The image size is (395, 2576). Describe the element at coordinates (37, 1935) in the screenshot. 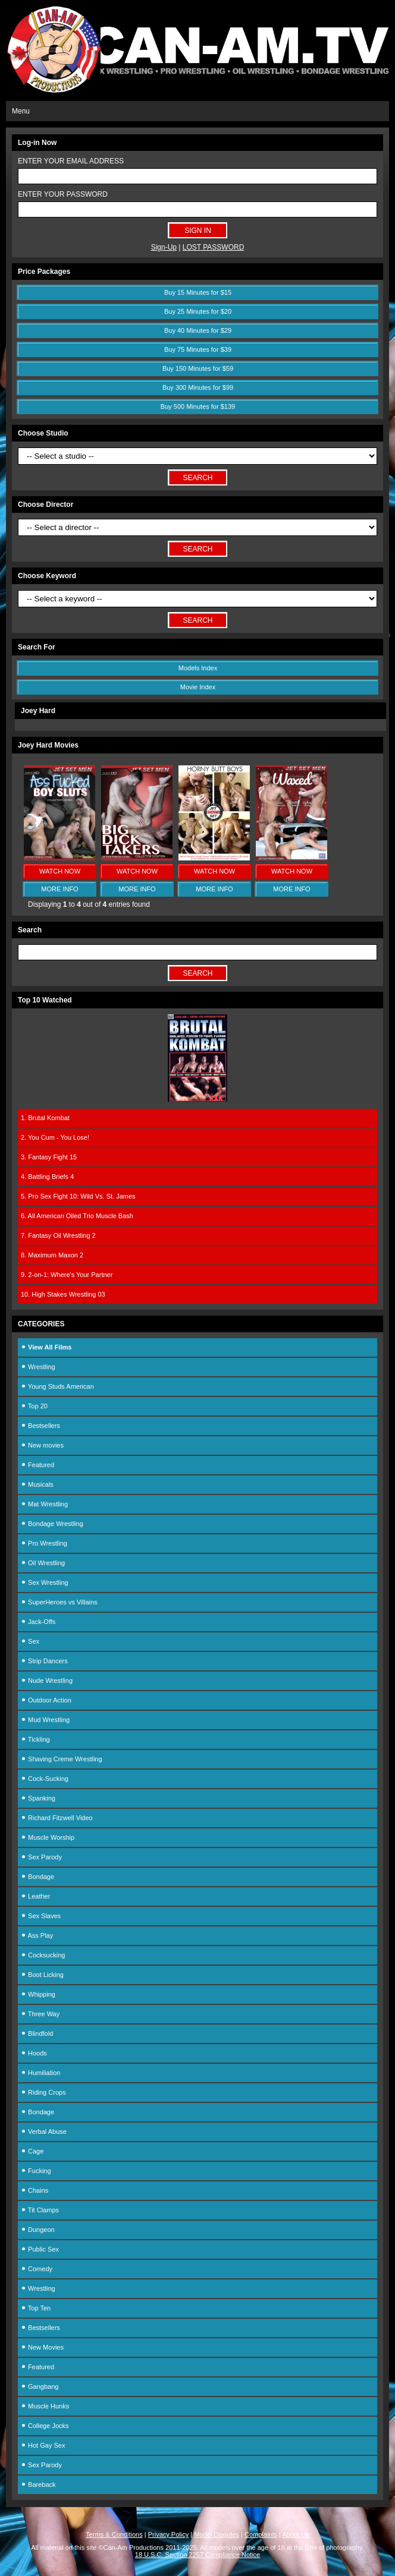

I see `Ass Play` at that location.